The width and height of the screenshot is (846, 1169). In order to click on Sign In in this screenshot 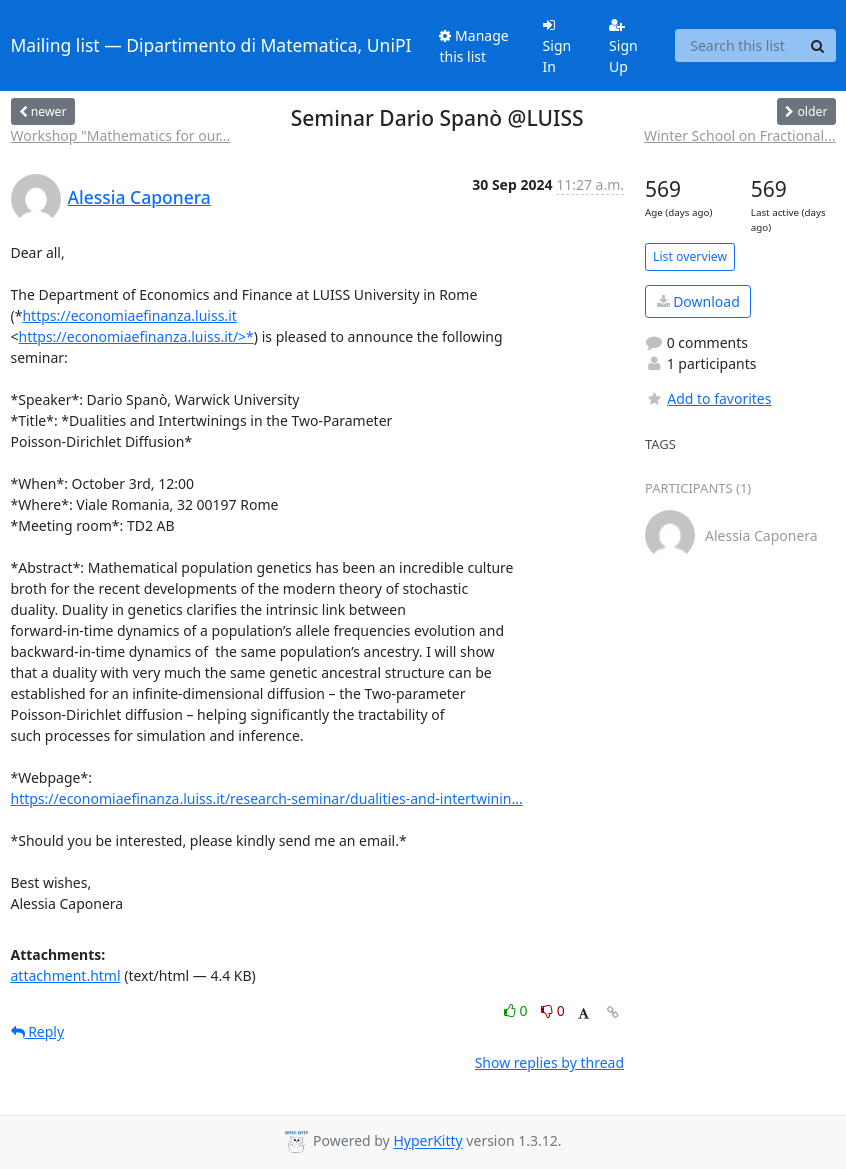, I will do `click(557, 47)`.